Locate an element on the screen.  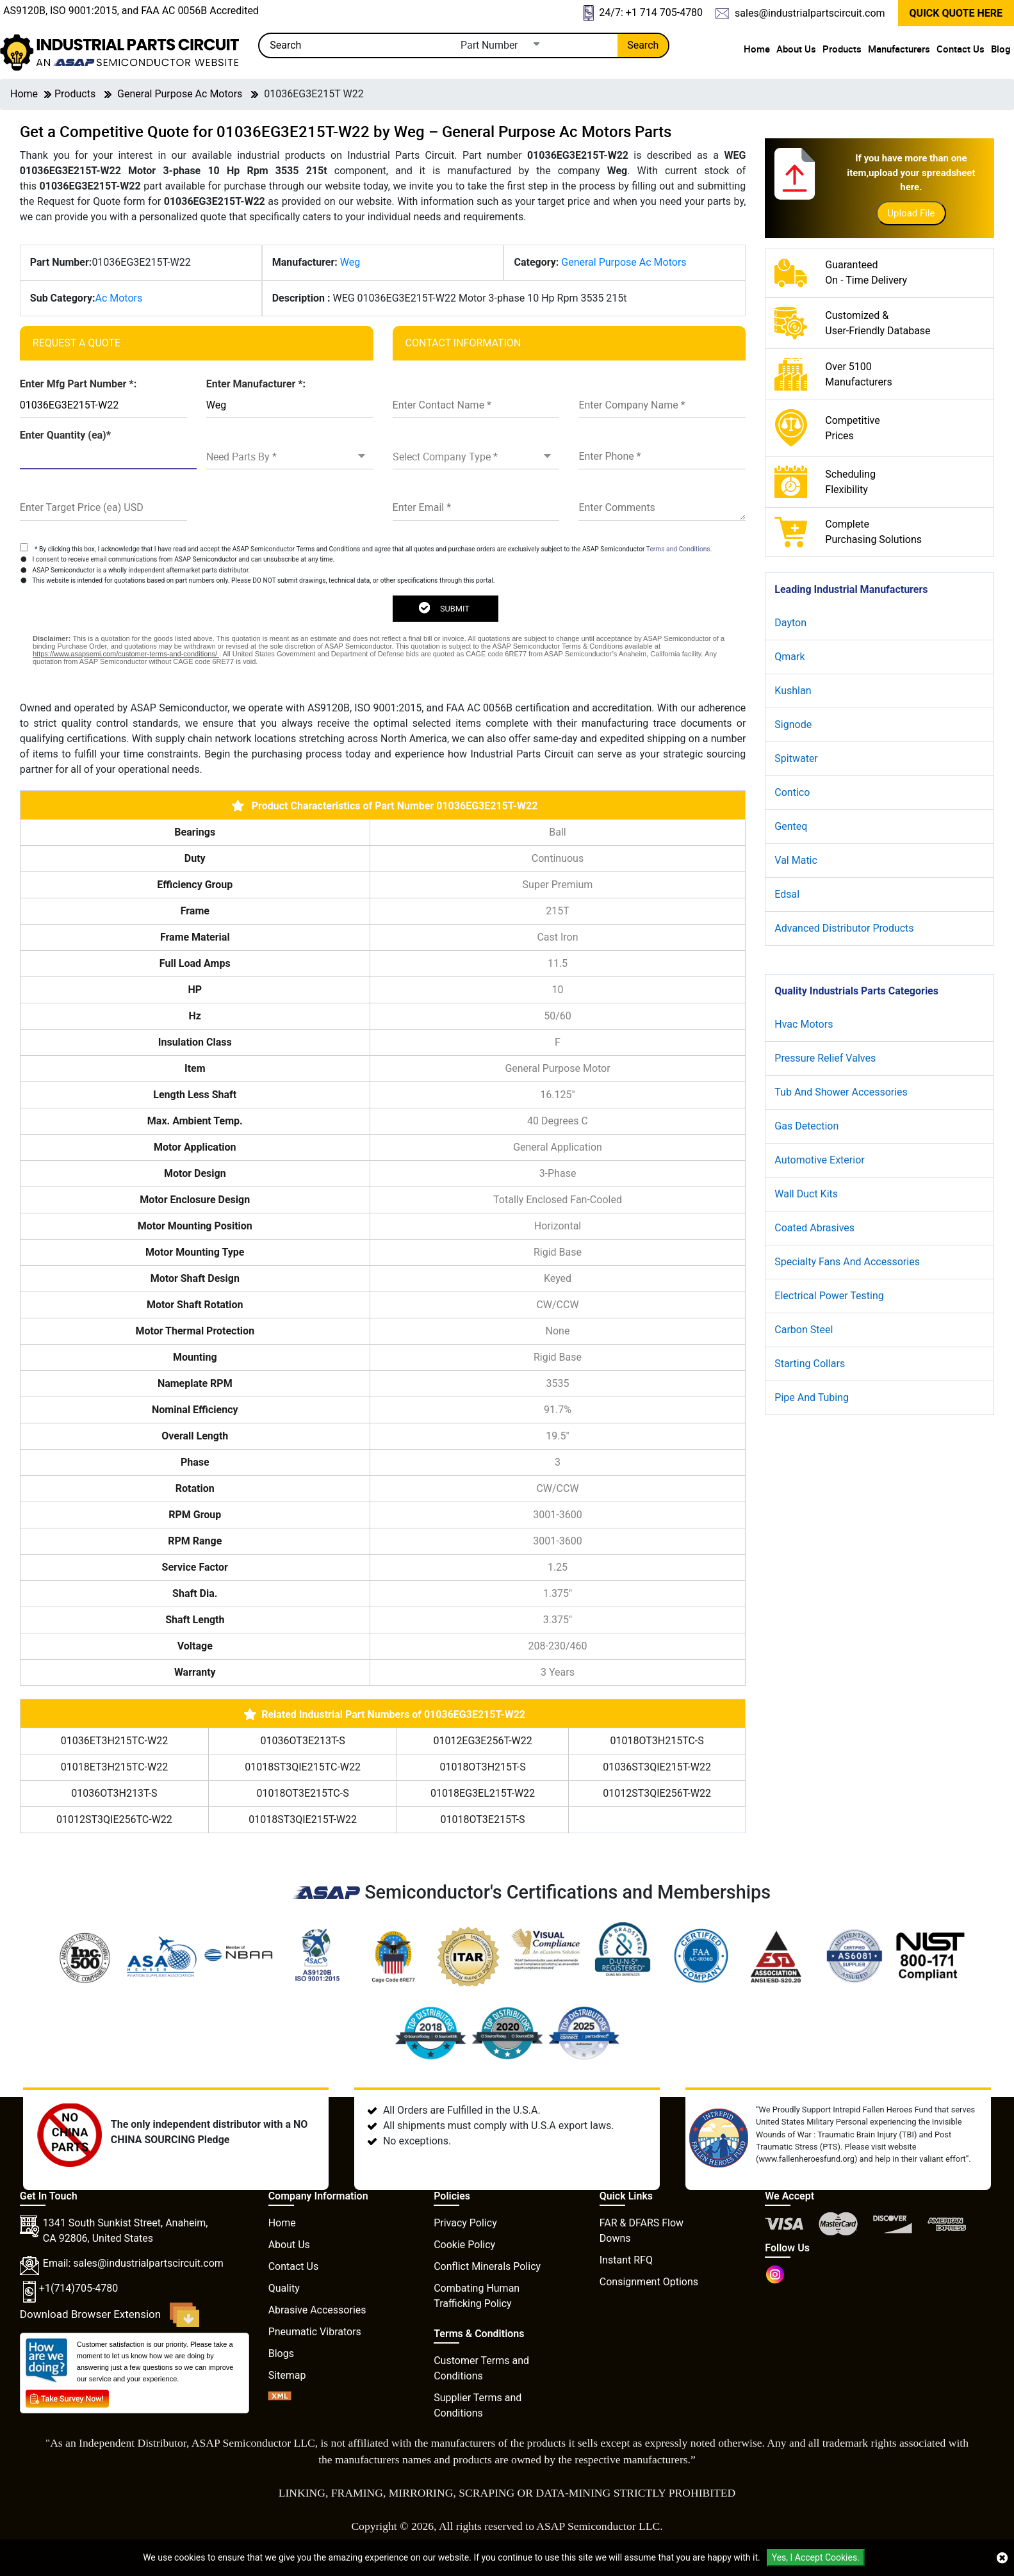
Coated Abrasives is located at coordinates (814, 1228).